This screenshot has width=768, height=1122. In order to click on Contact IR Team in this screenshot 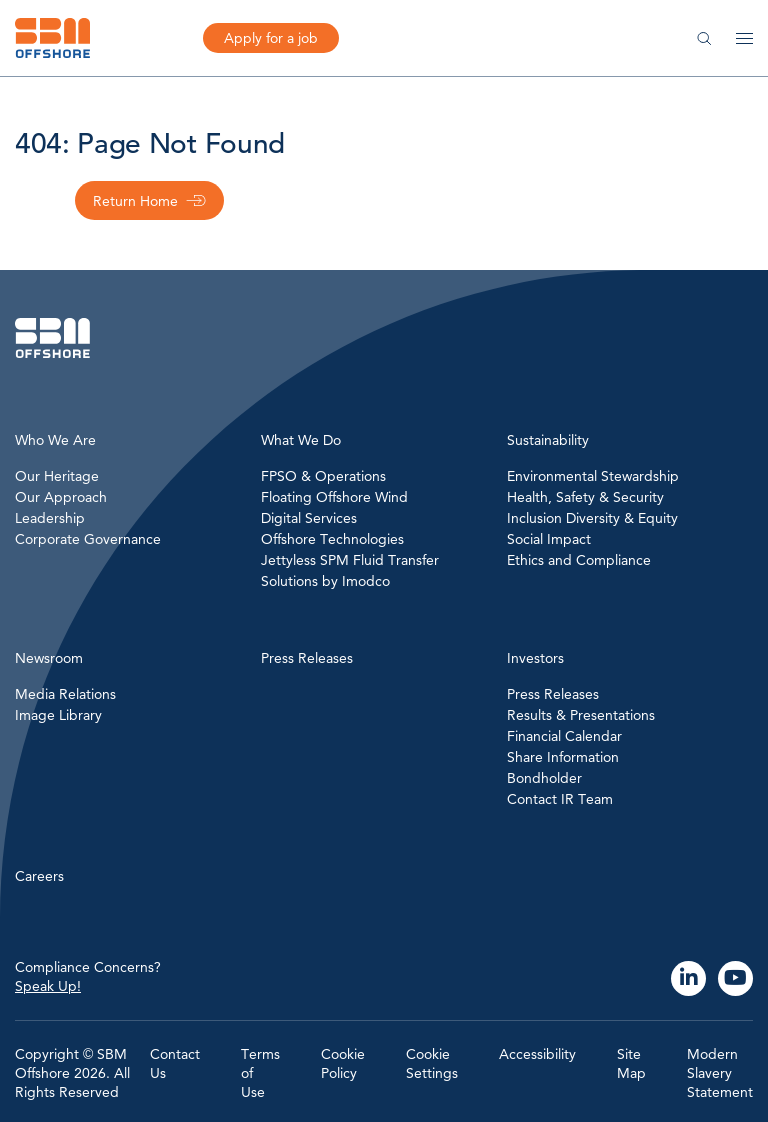, I will do `click(560, 799)`.